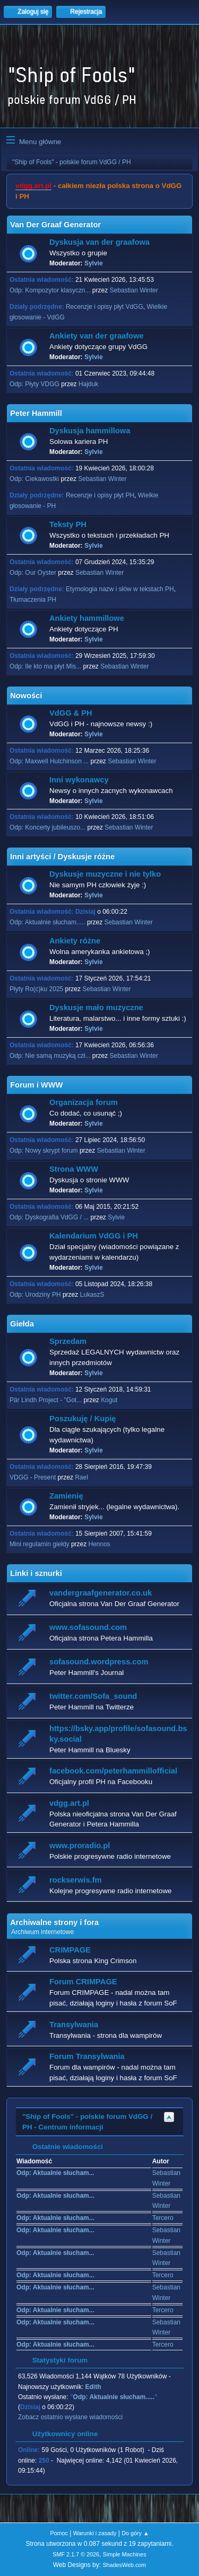 This screenshot has height=2576, width=199. I want to click on Ankiety różne, so click(74, 941).